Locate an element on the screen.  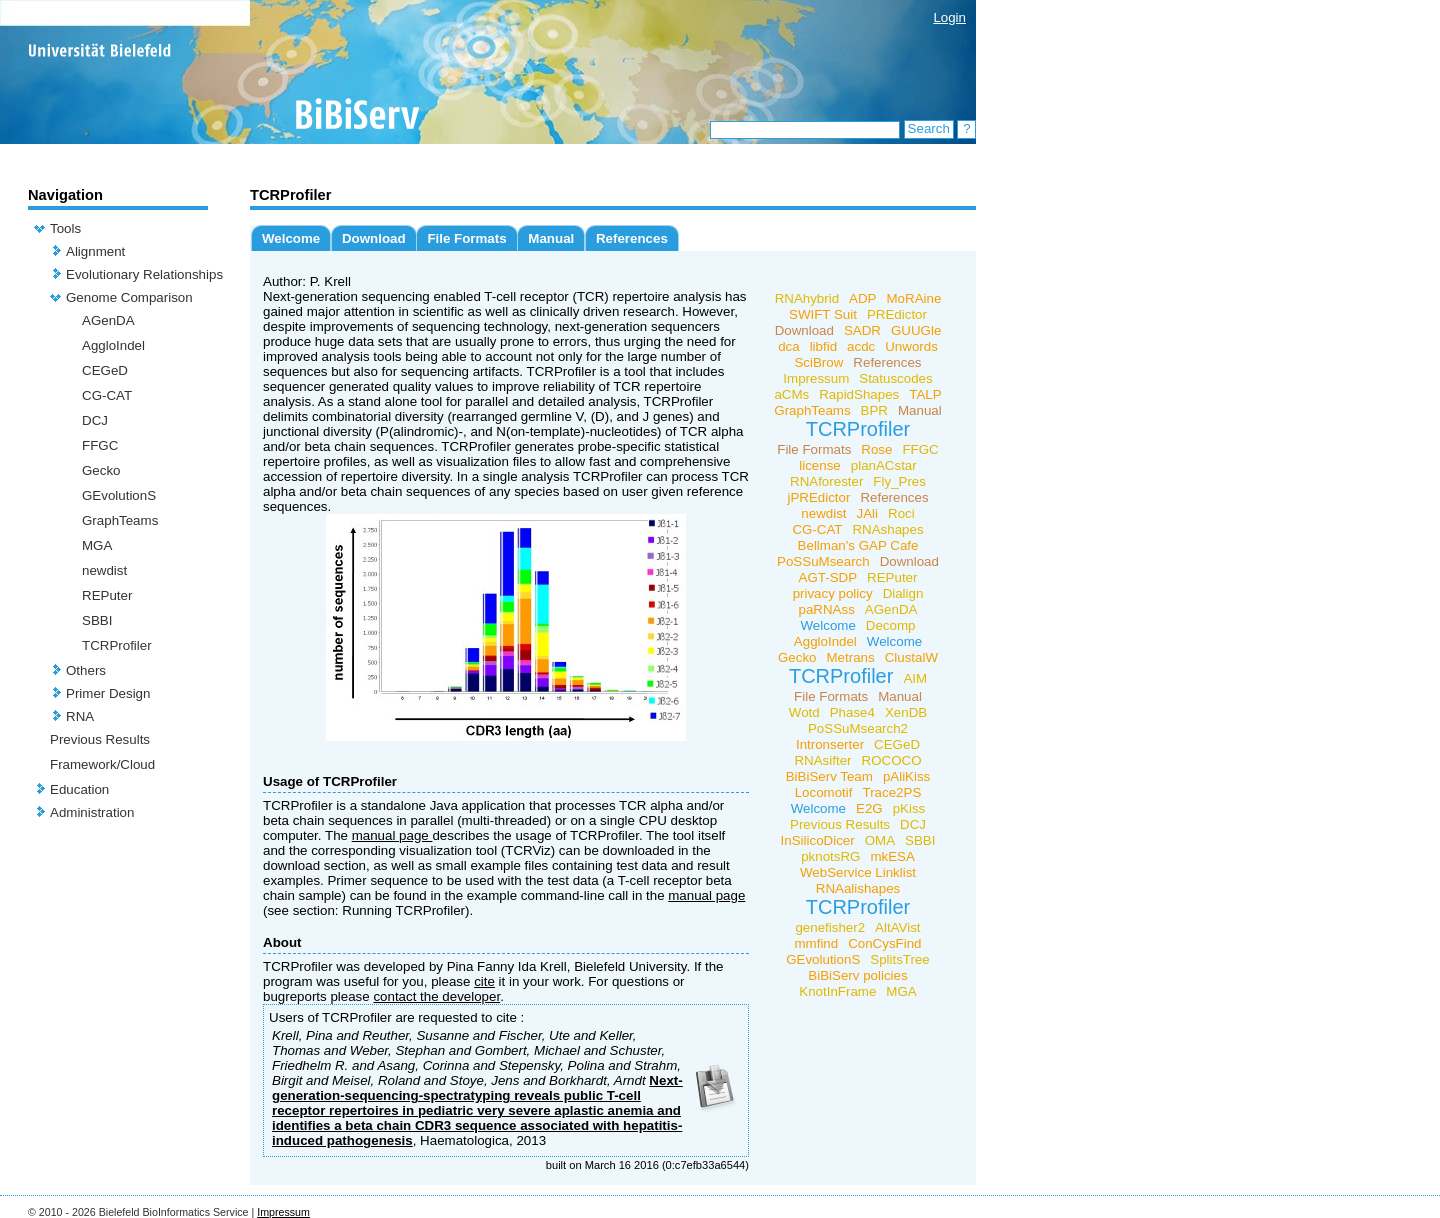
pAliKiss is located at coordinates (906, 776).